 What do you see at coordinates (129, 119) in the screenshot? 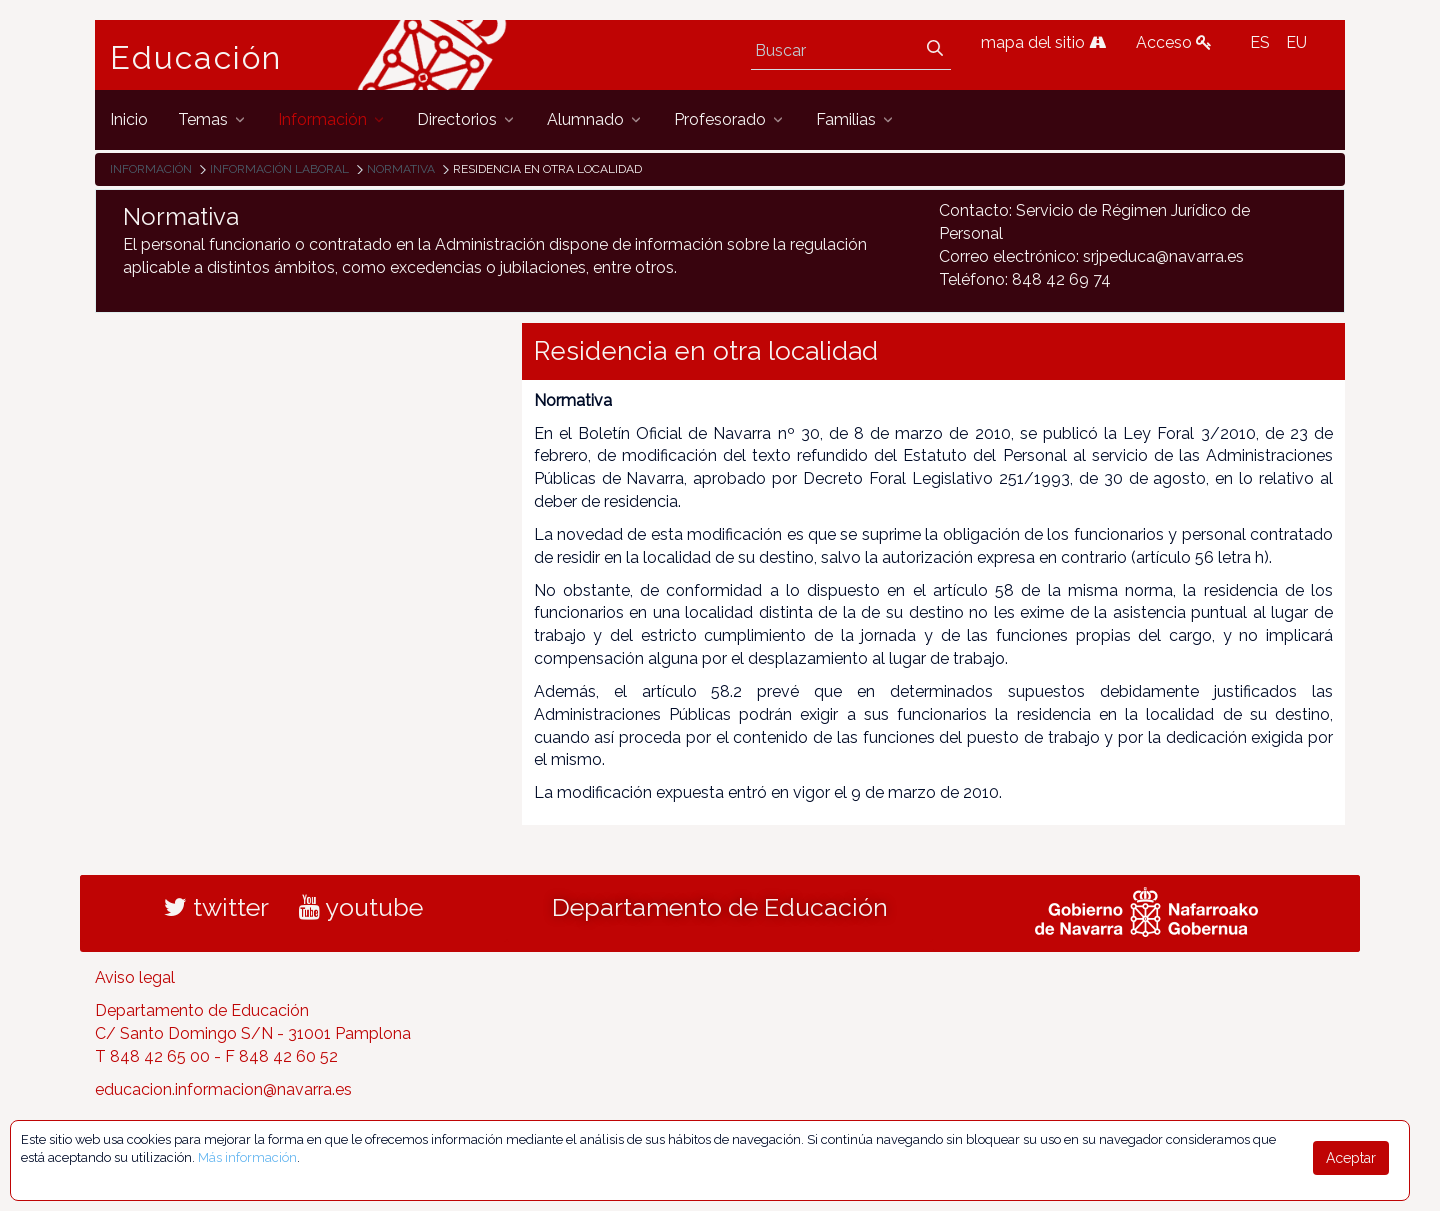
I see `[menuitem]` at bounding box center [129, 119].